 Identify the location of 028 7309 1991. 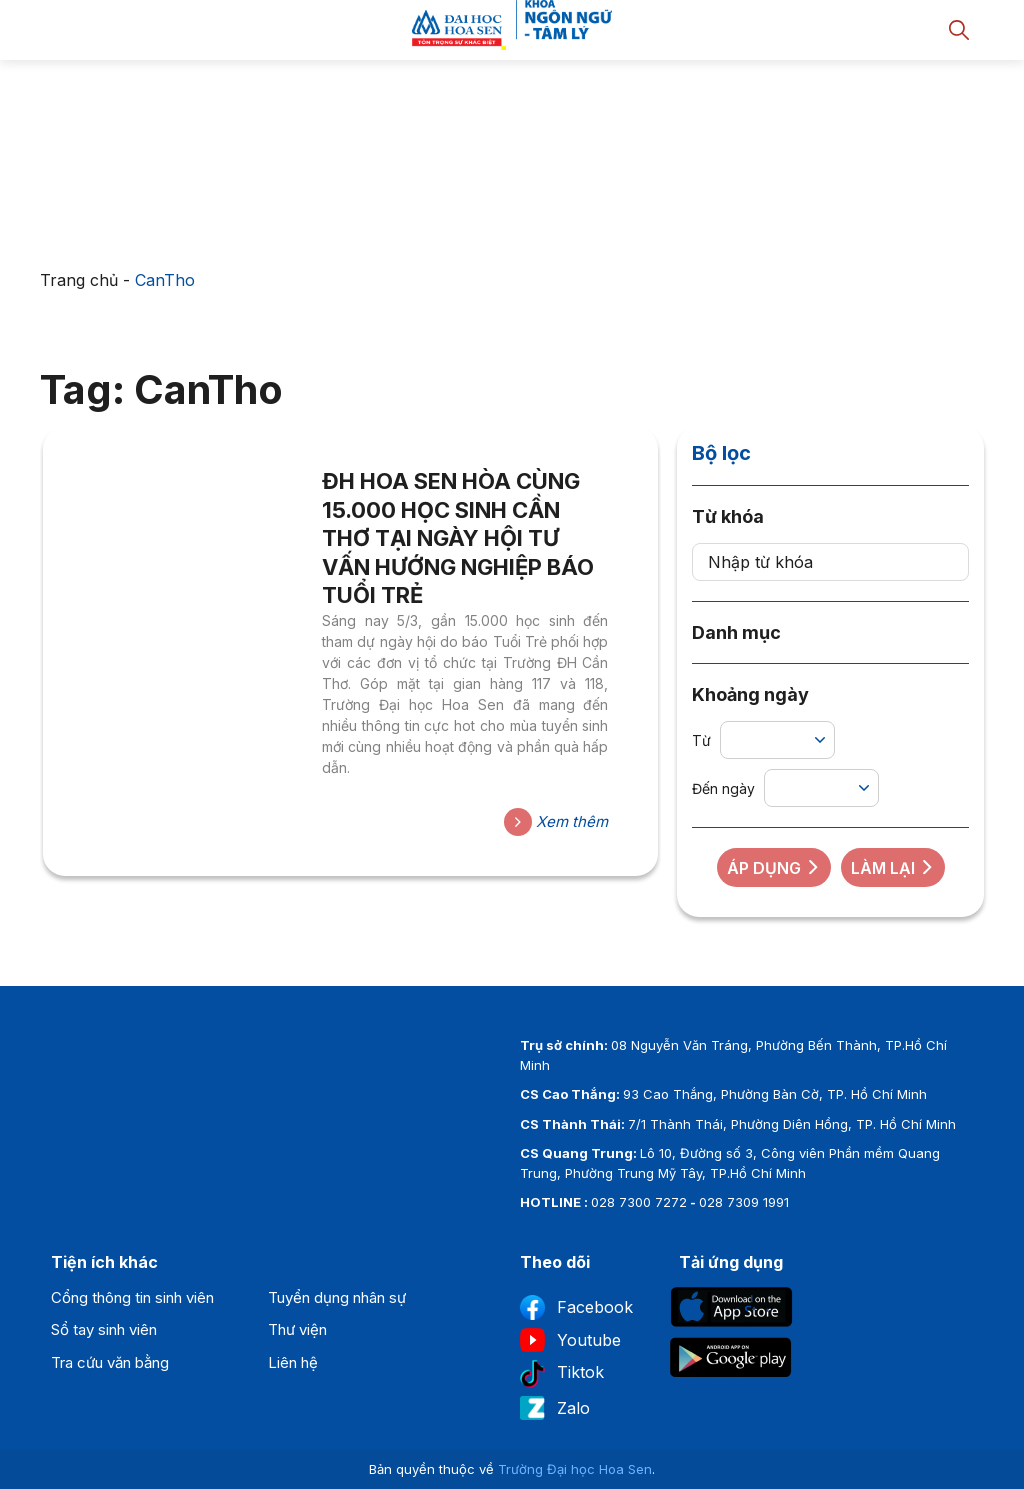
(744, 1202).